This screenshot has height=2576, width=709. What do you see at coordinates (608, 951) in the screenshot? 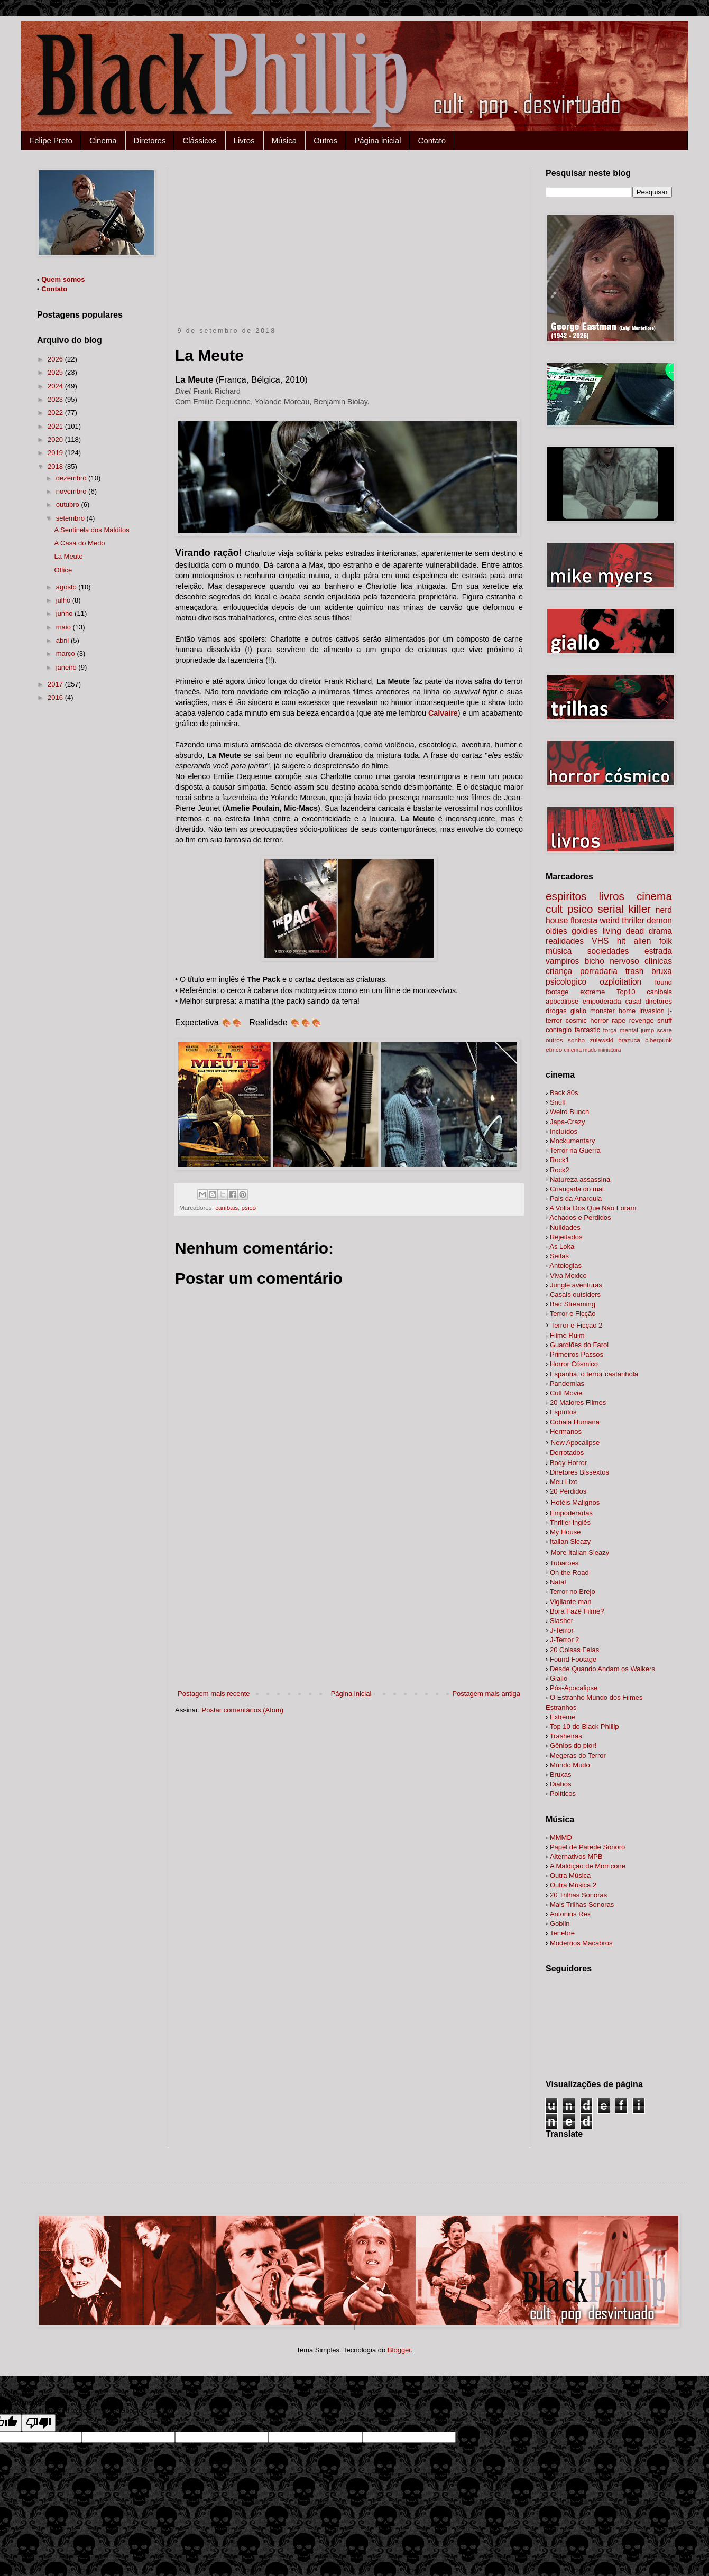
I see `sociedades` at bounding box center [608, 951].